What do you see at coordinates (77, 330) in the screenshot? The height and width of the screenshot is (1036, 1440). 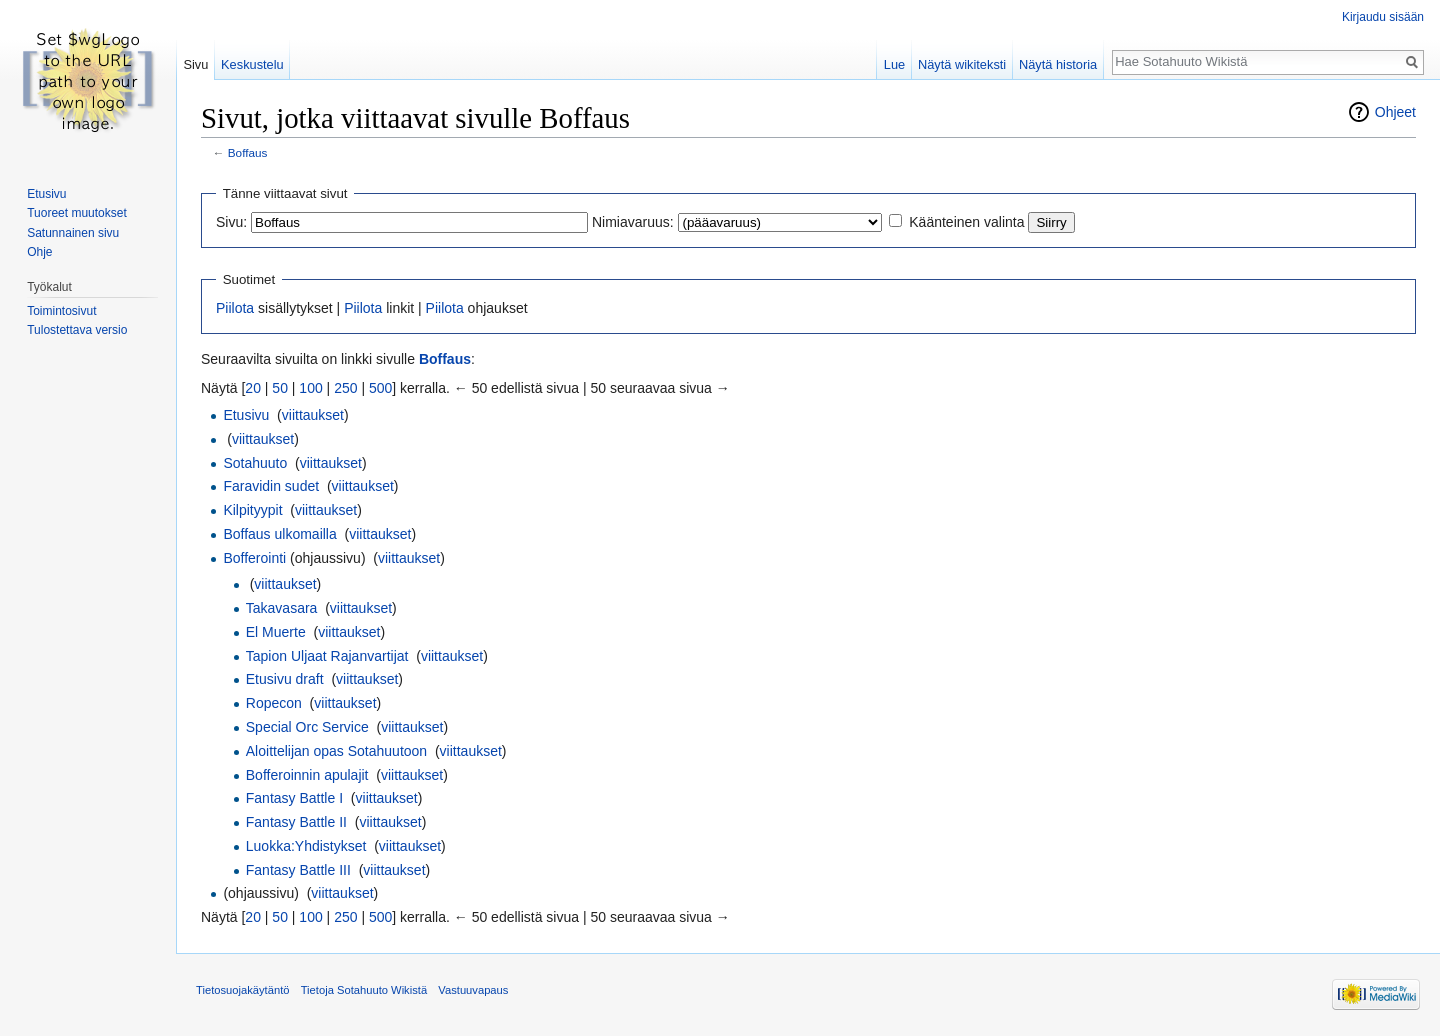 I see `Tulostettava versio` at bounding box center [77, 330].